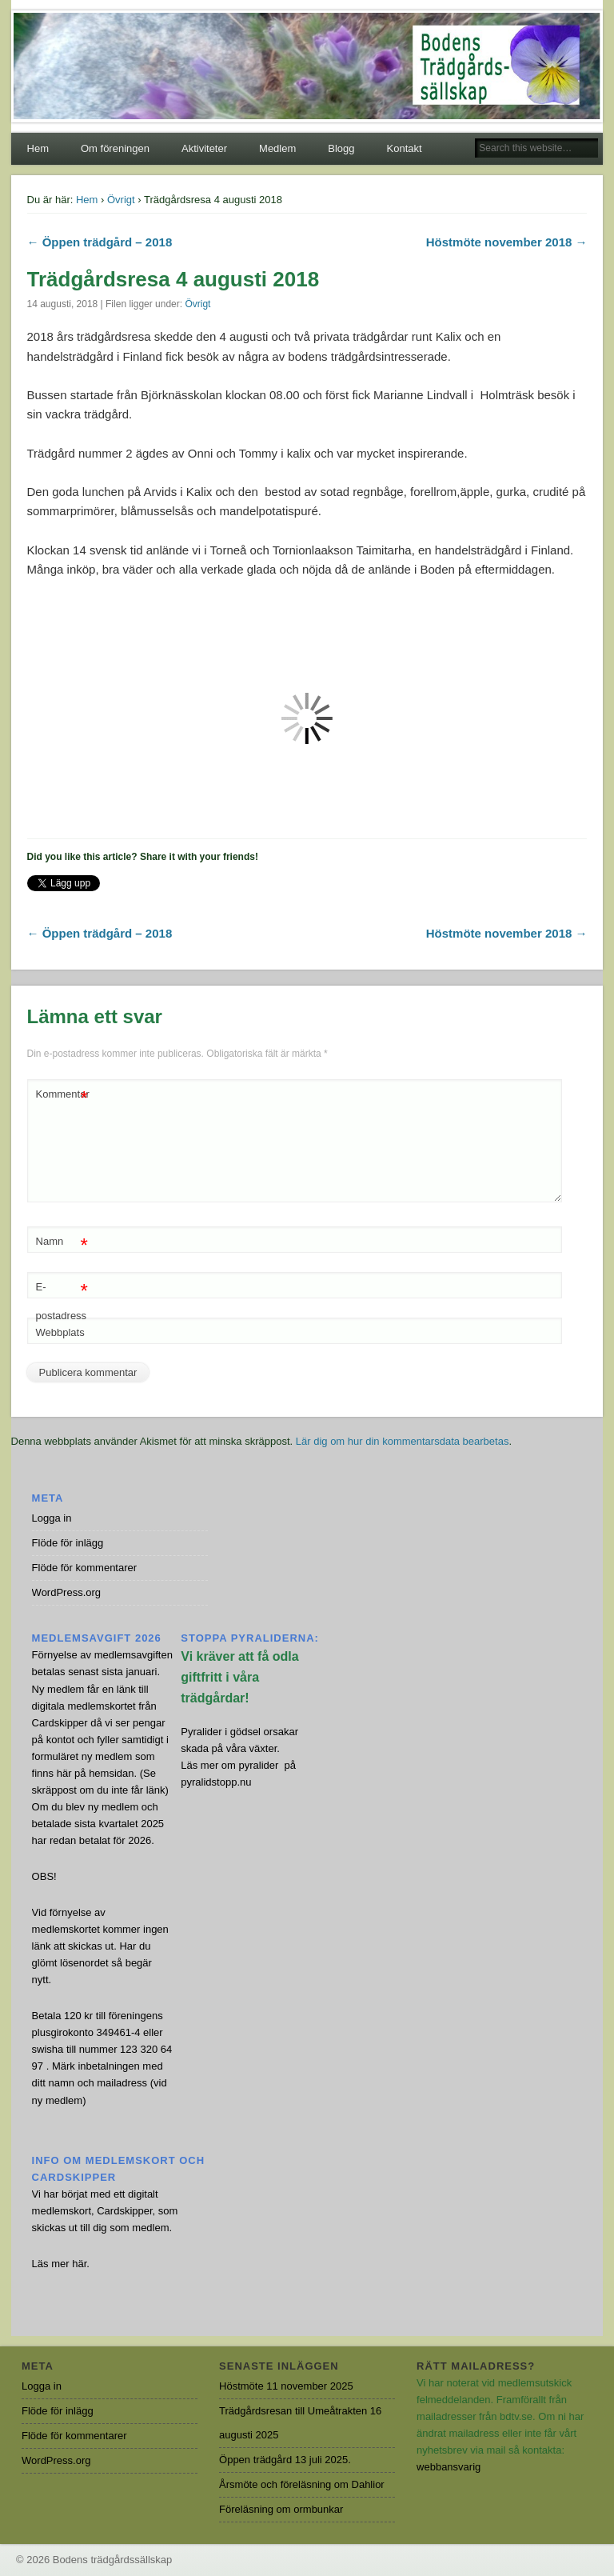  I want to click on Flöde för inlägg, so click(68, 1543).